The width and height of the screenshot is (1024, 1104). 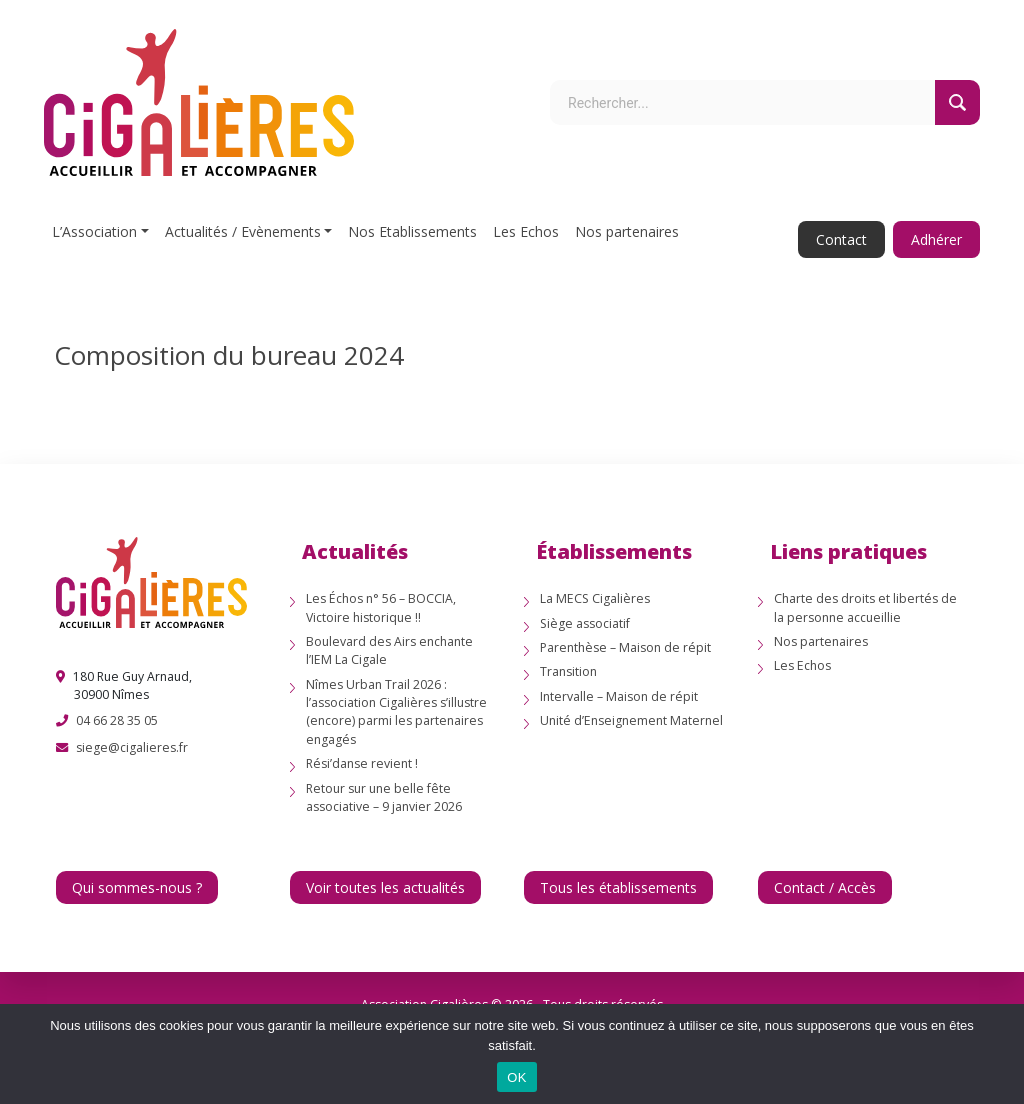 I want to click on Intervalle – Maison de répit, so click(x=619, y=696).